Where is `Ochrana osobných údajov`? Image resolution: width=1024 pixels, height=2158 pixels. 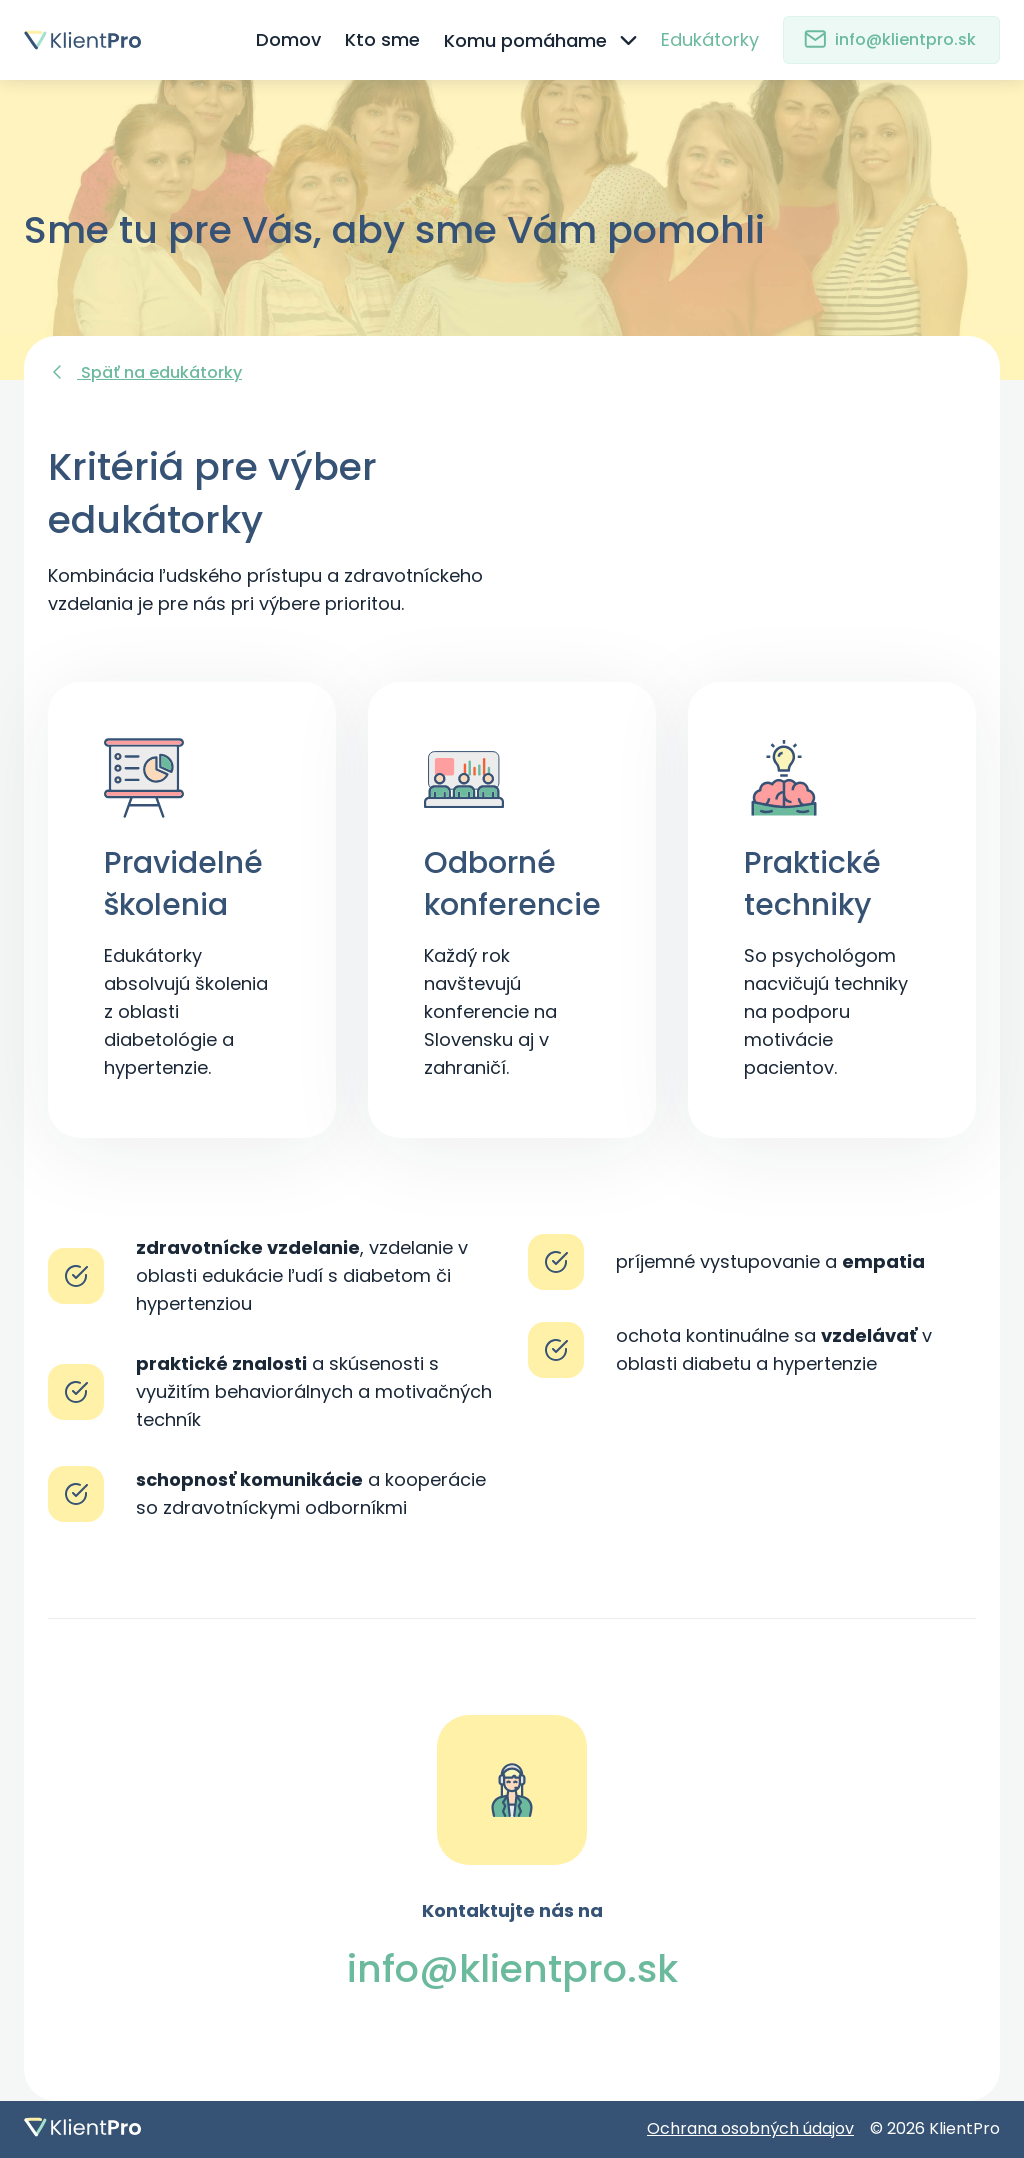 Ochrana osobných údajov is located at coordinates (750, 2128).